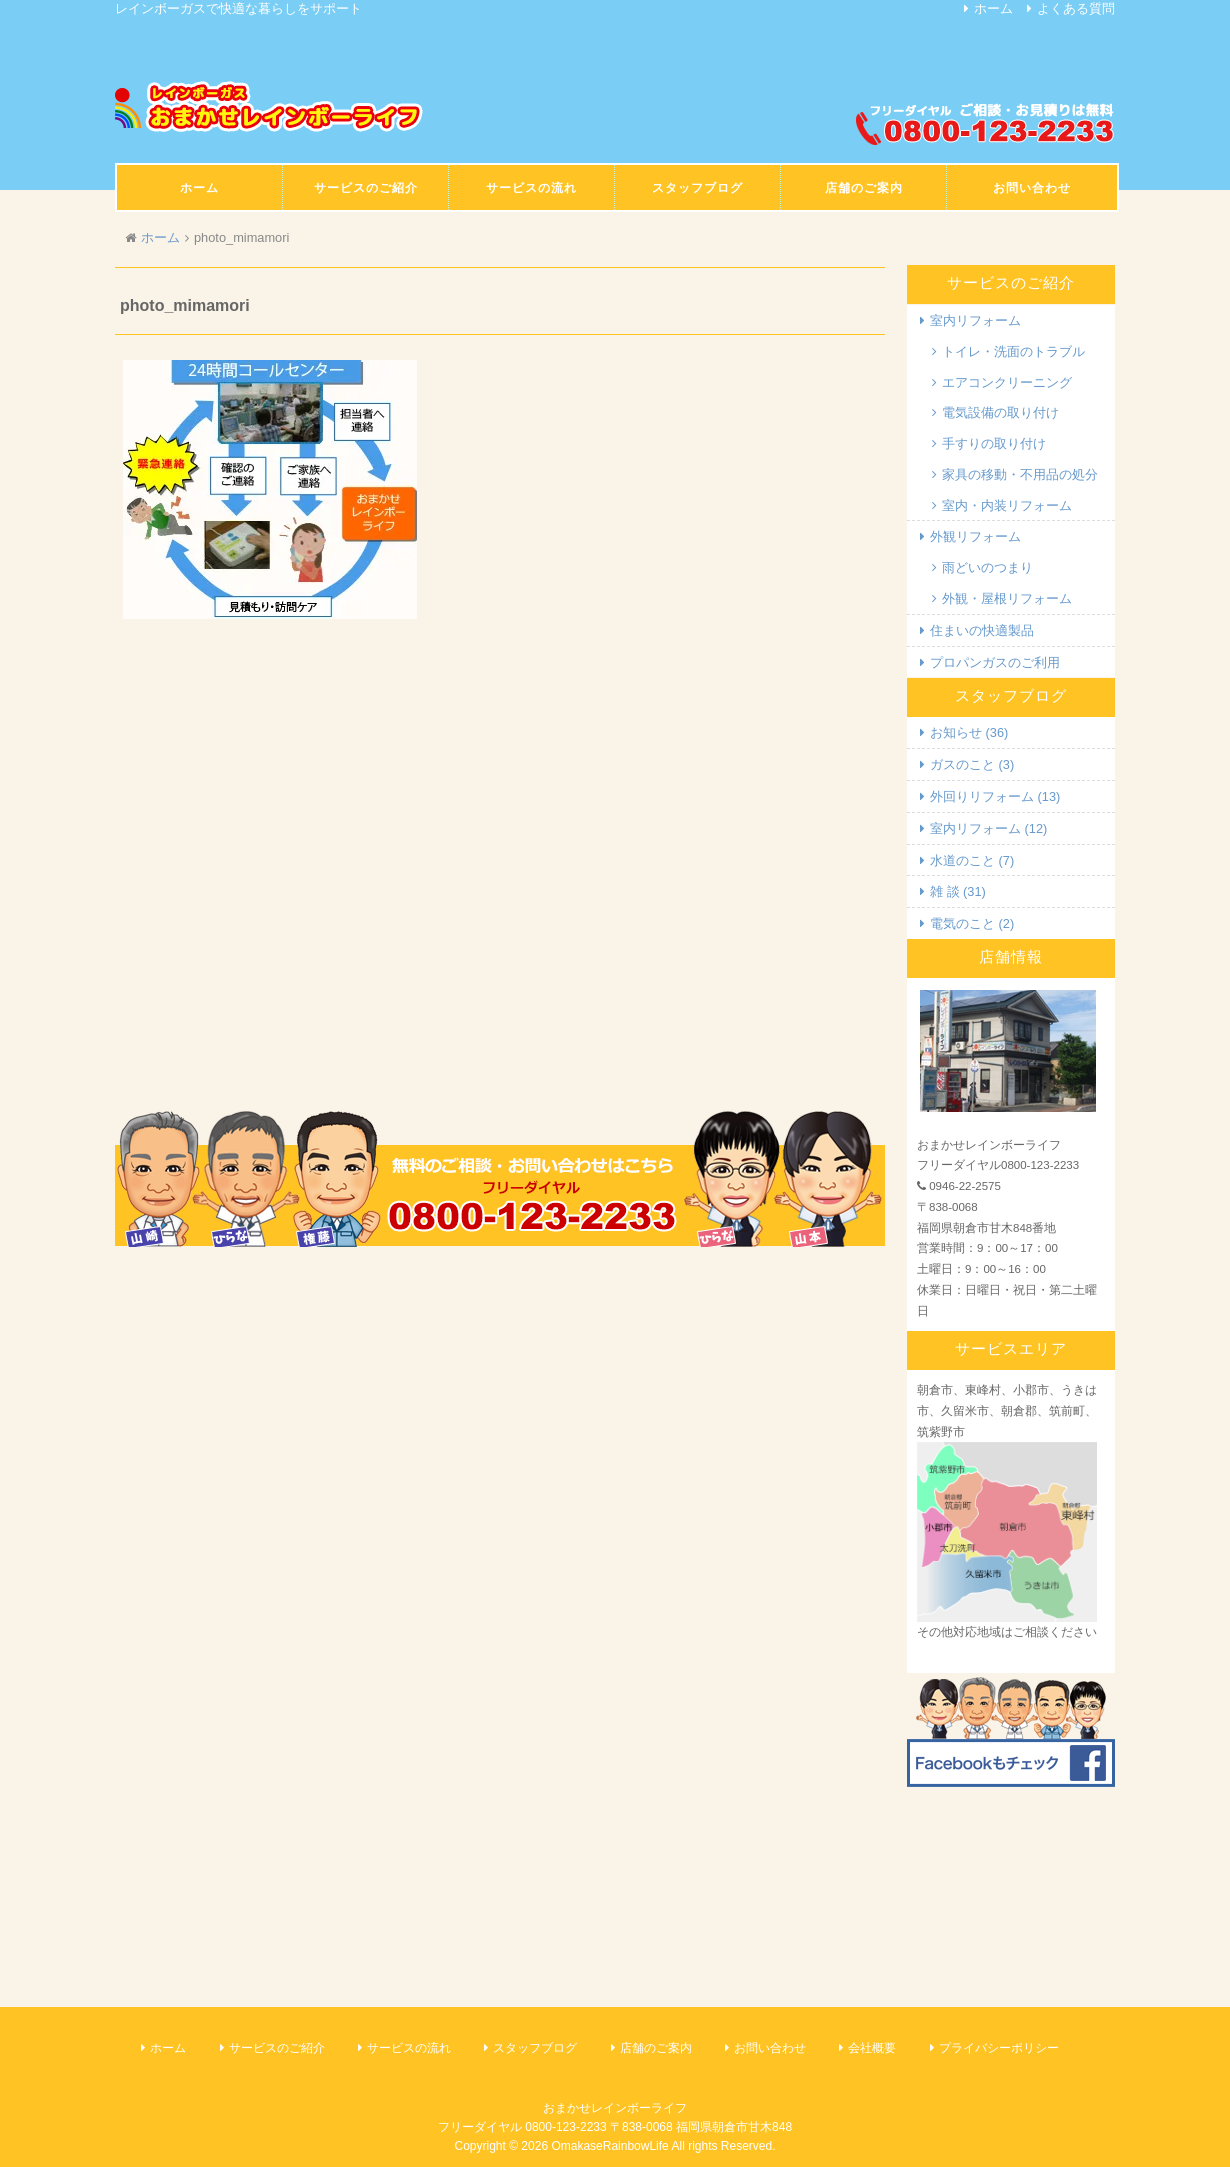  What do you see at coordinates (1007, 598) in the screenshot?
I see `外観・屋根リフォーム` at bounding box center [1007, 598].